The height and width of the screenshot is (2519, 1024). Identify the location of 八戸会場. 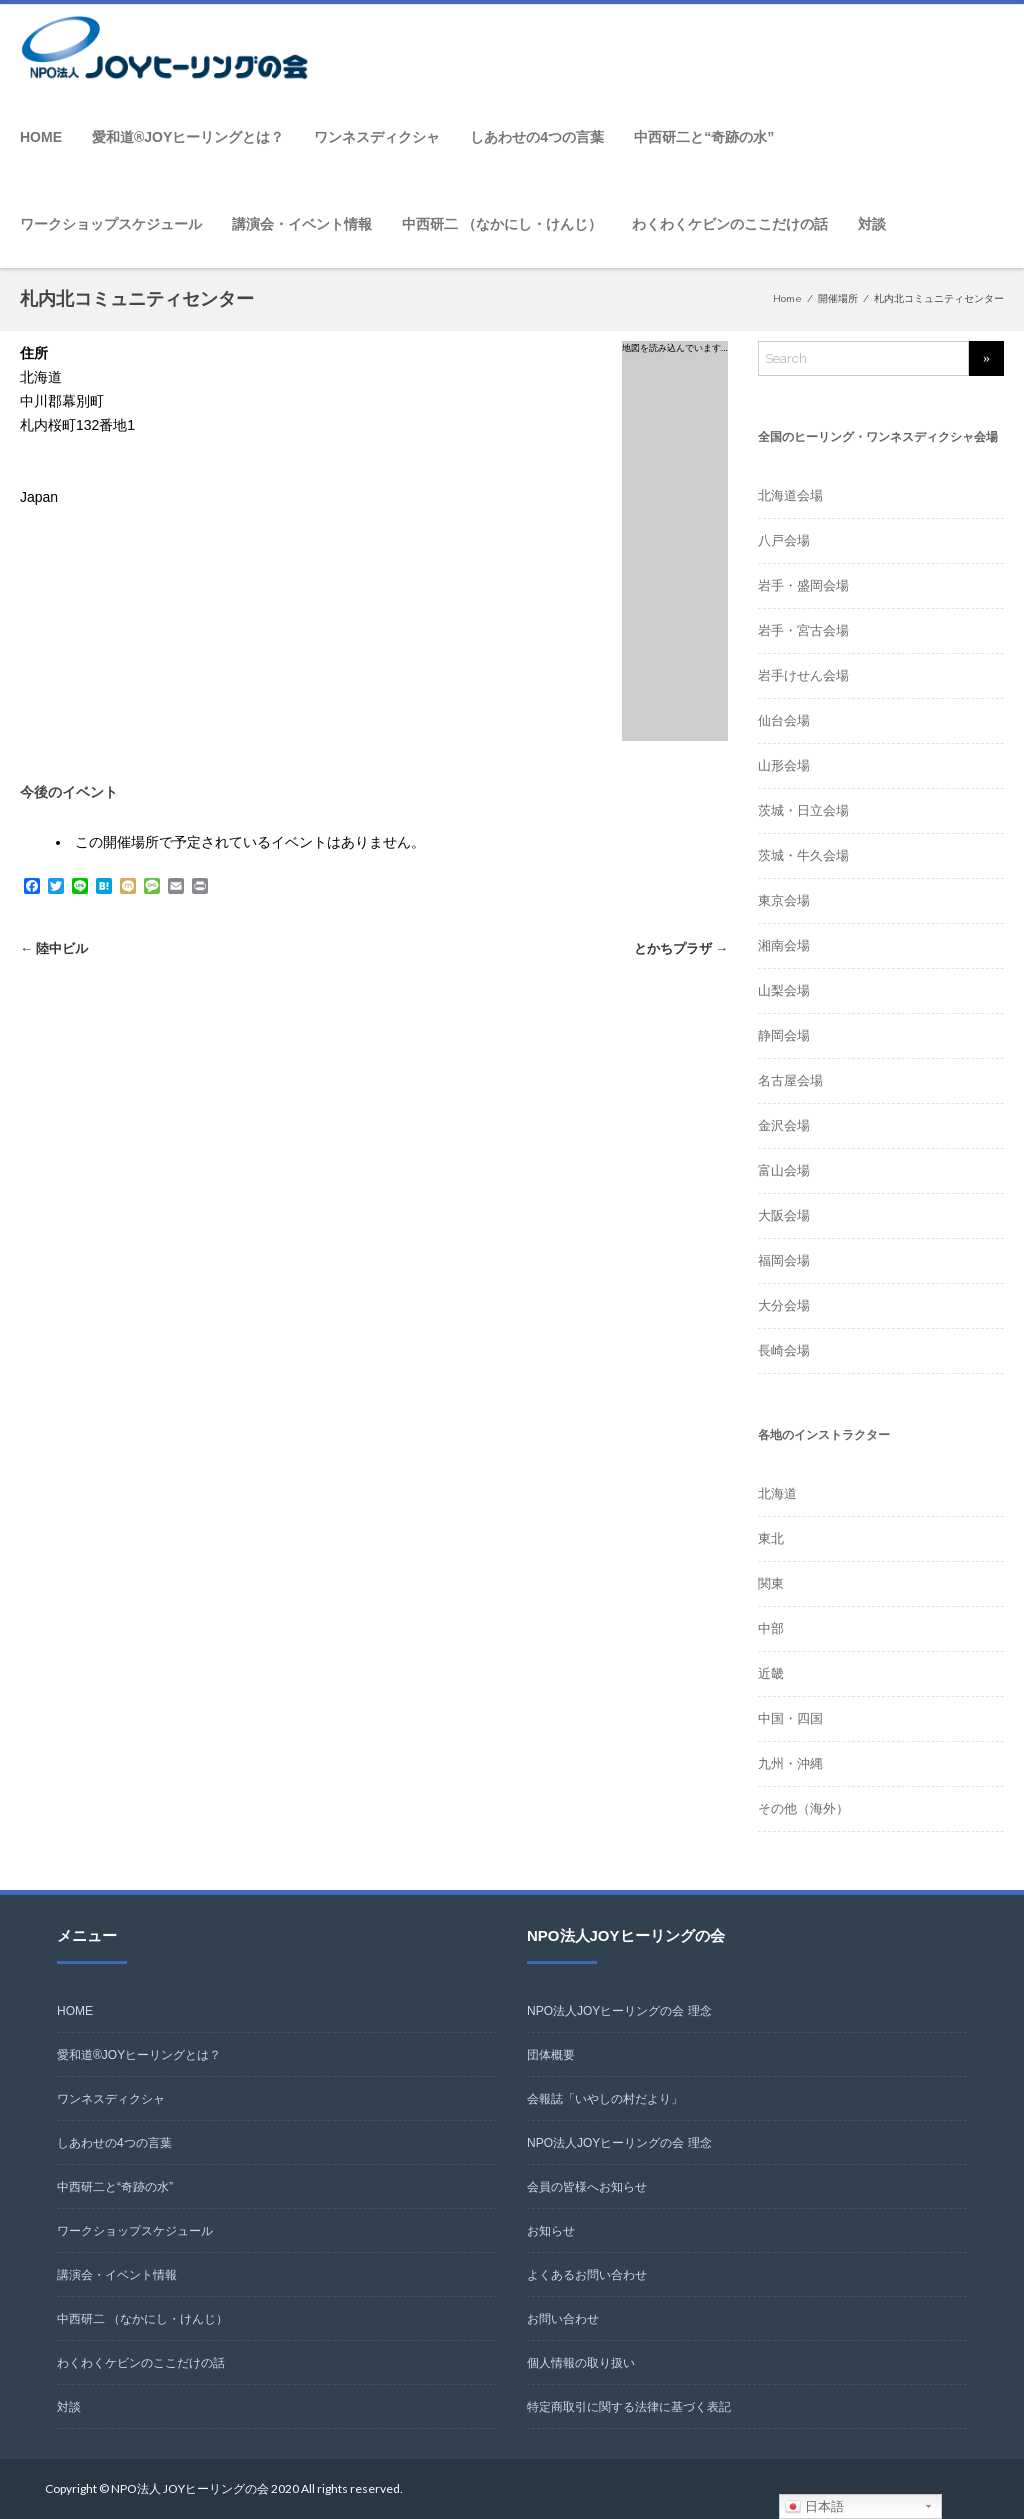
(784, 540).